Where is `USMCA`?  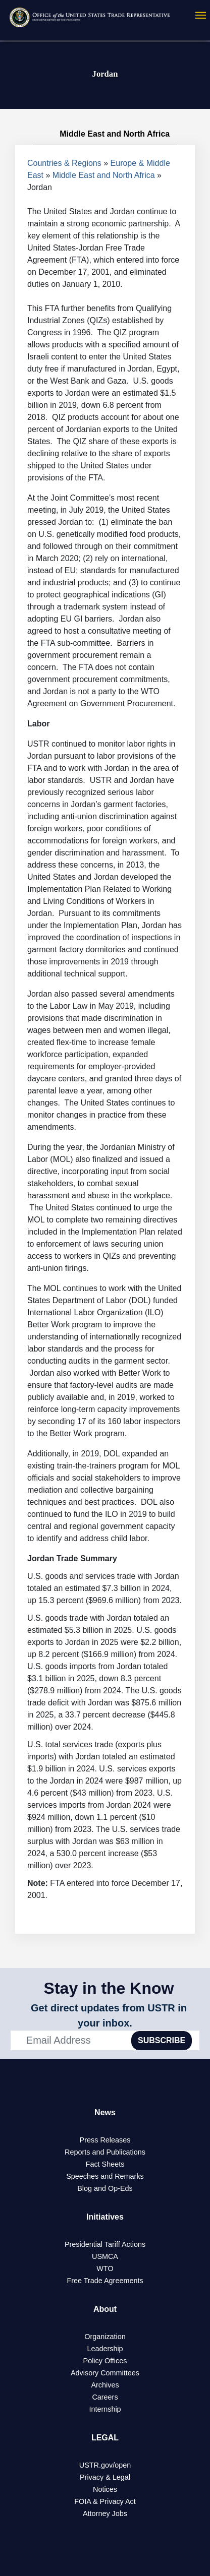
USMCA is located at coordinates (105, 2256).